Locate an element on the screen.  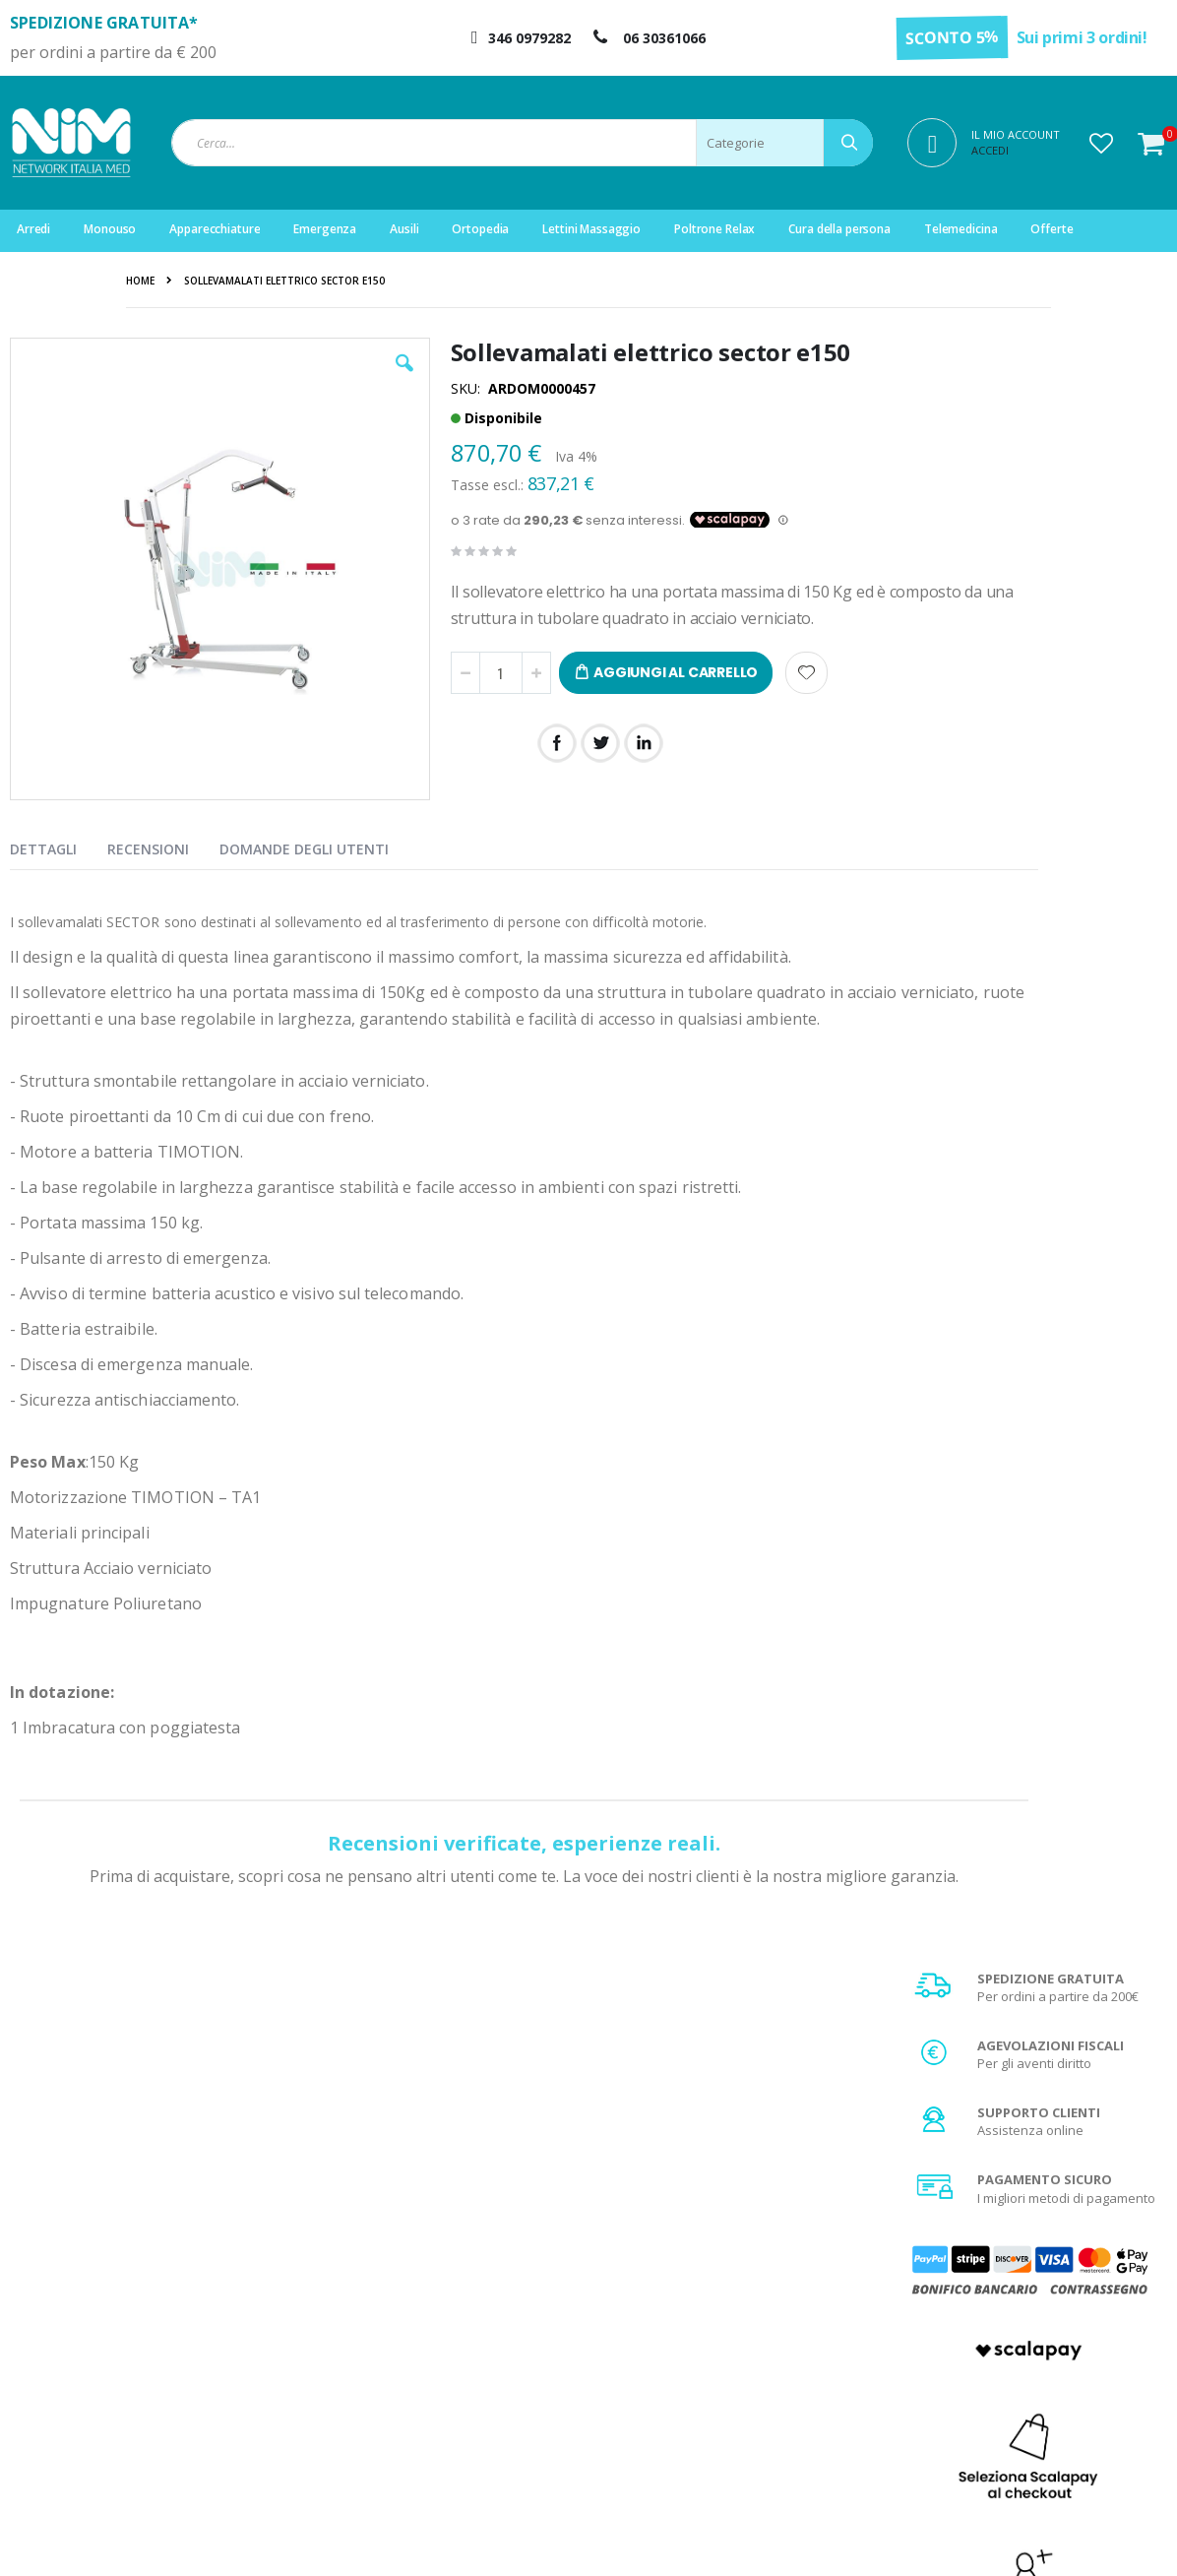
privacy policy is located at coordinates (992, 2138).